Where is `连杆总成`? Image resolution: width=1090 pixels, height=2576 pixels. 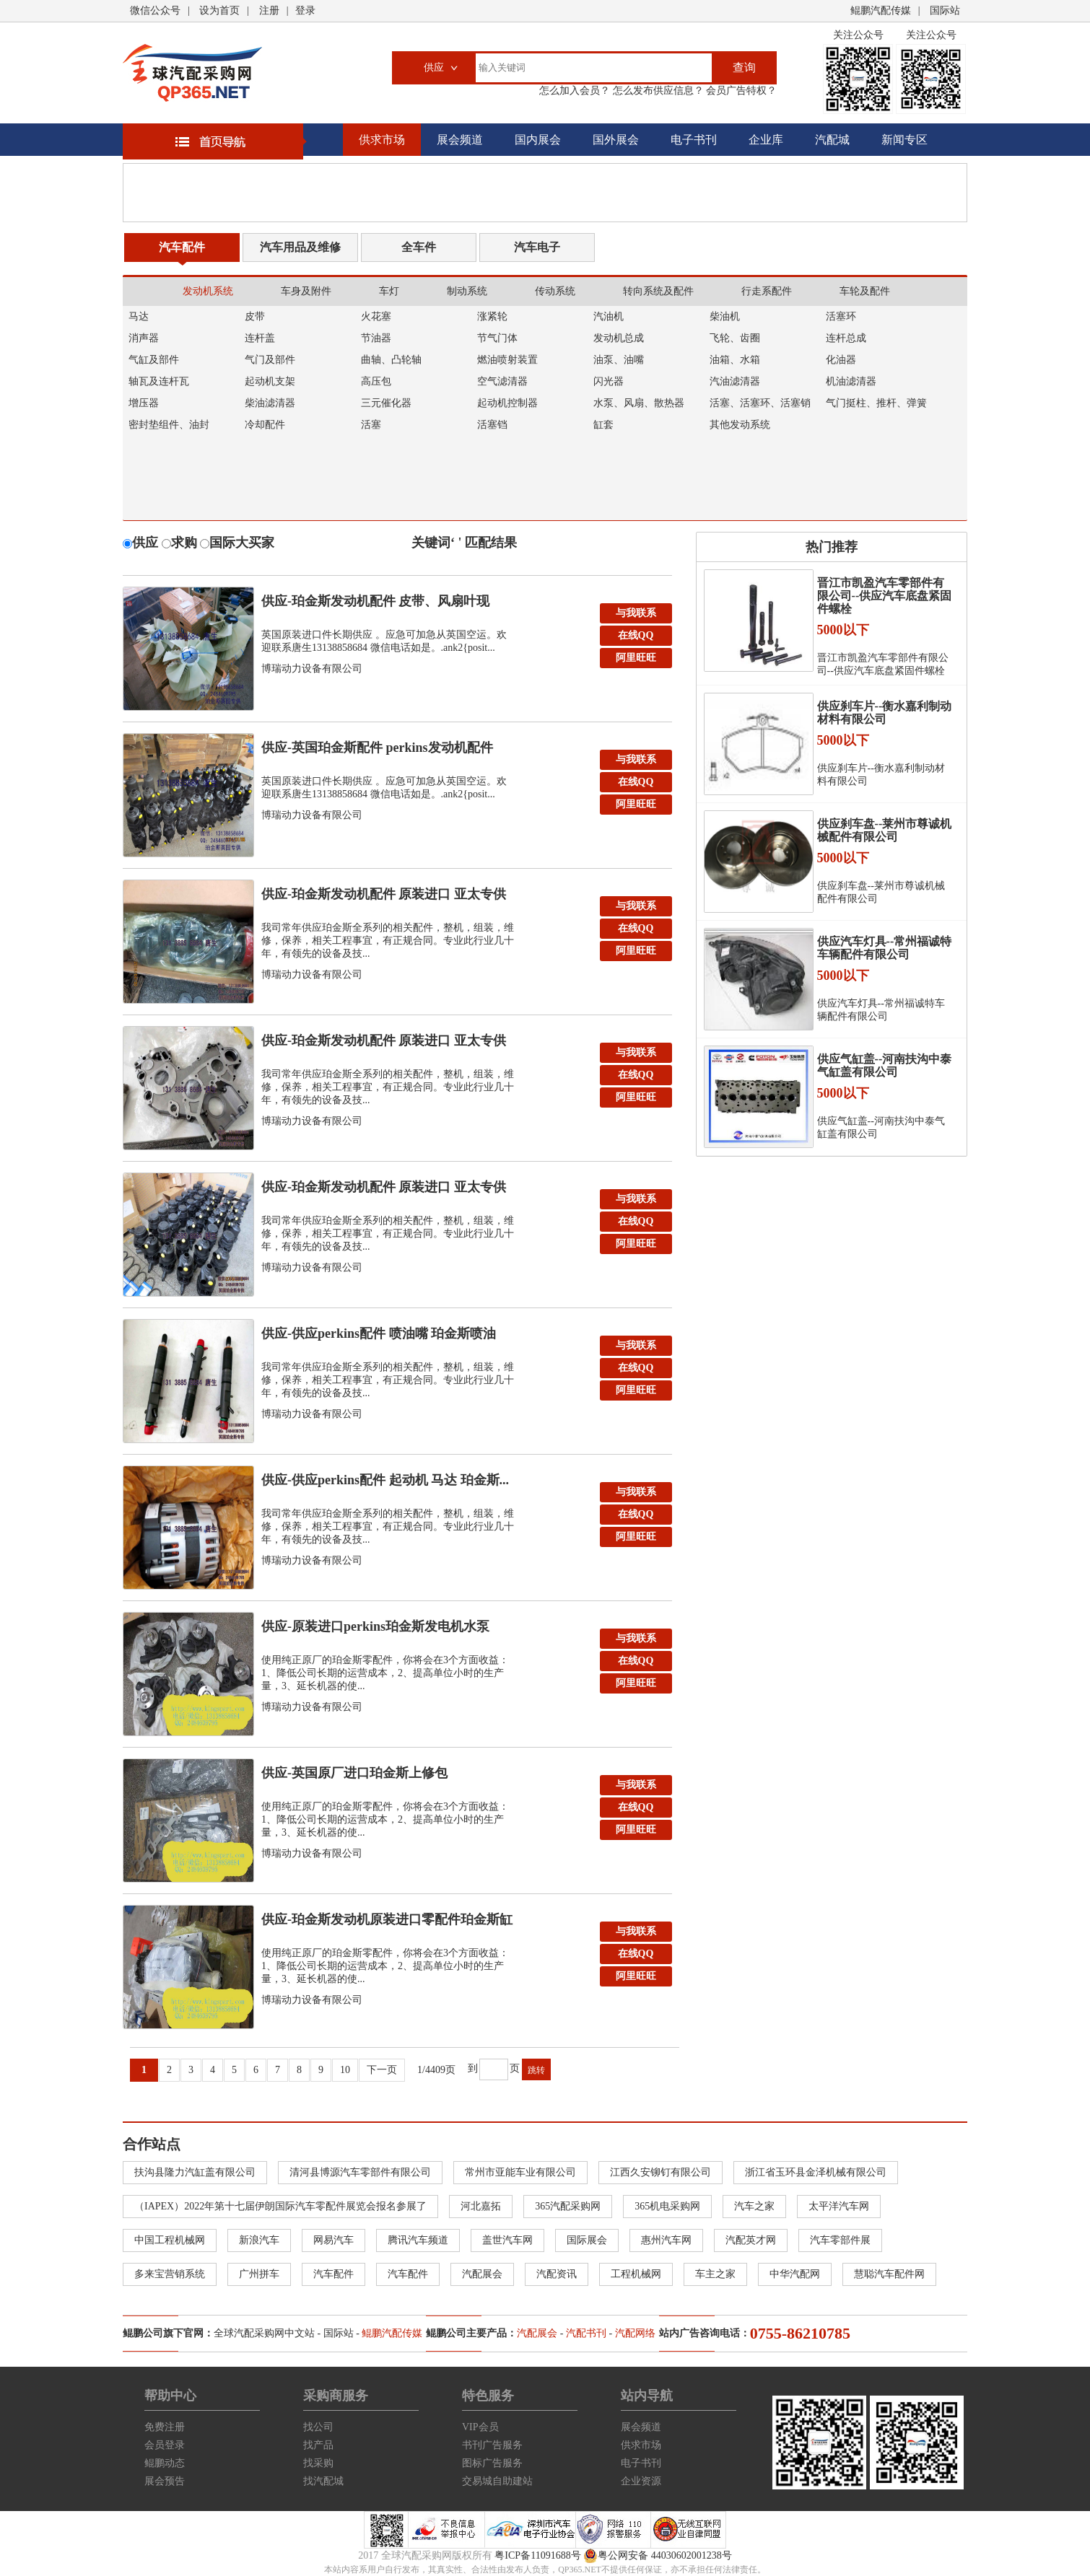 连杆总成 is located at coordinates (846, 338).